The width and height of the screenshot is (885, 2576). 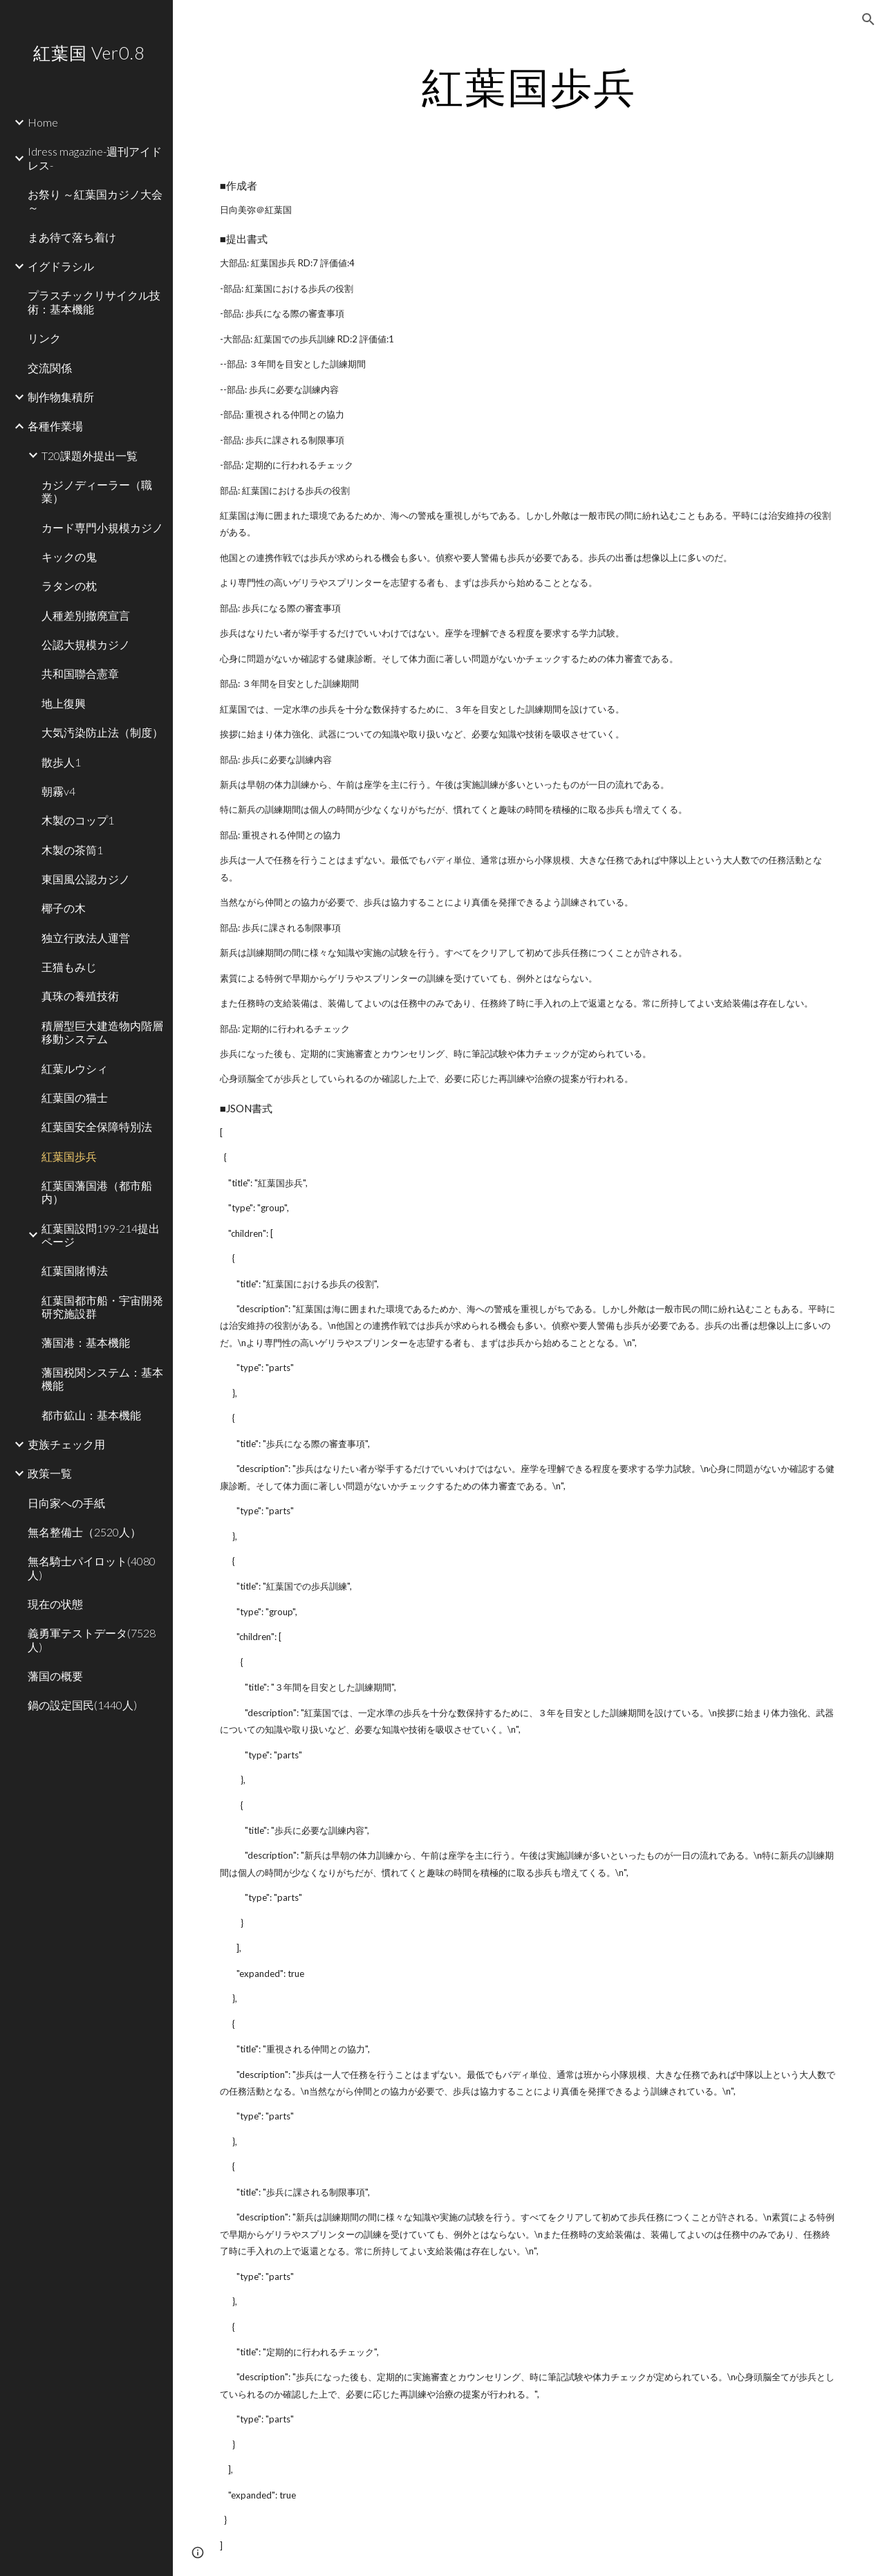 What do you see at coordinates (91, 1415) in the screenshot?
I see `都市鉱山：基本機能 [link]` at bounding box center [91, 1415].